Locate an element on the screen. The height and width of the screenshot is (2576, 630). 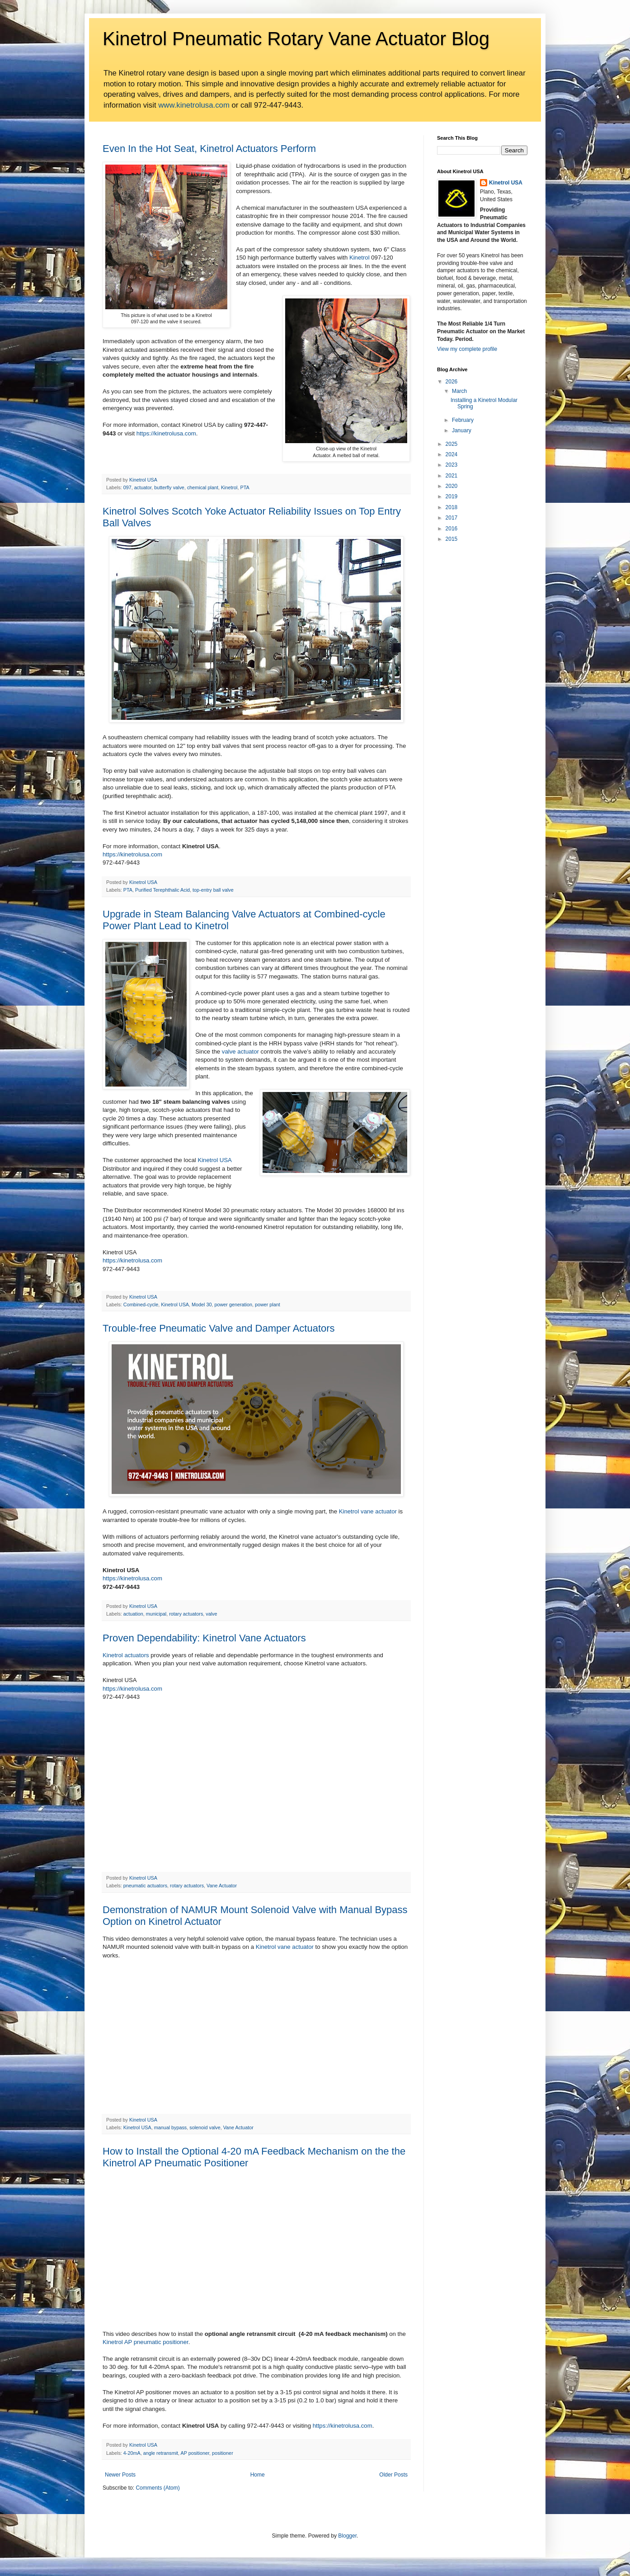
2017 is located at coordinates (452, 518).